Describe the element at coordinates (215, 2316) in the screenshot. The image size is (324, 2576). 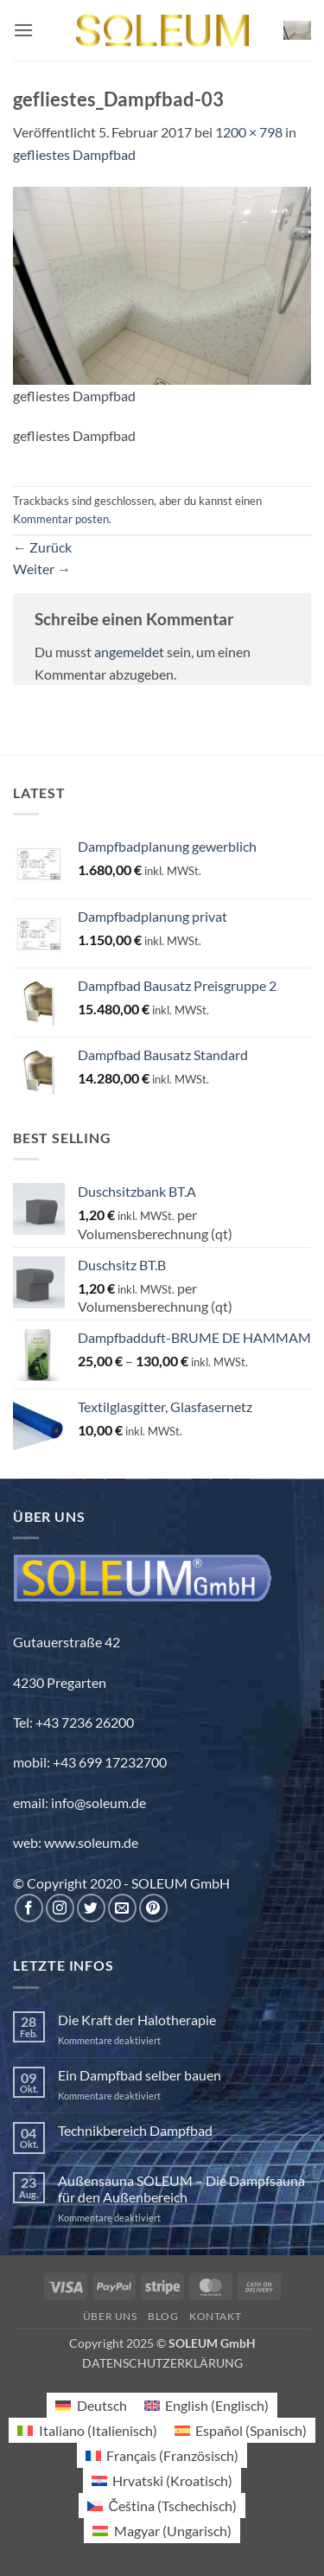
I see `Kontakt` at that location.